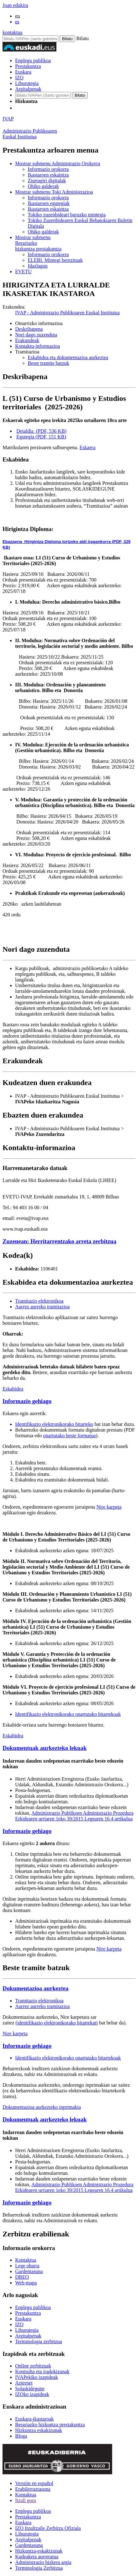 The height and width of the screenshot is (2576, 138). I want to click on Hizkuntza eskakizunak [Link Hizkuntza eskakizunak], so click(38, 2430).